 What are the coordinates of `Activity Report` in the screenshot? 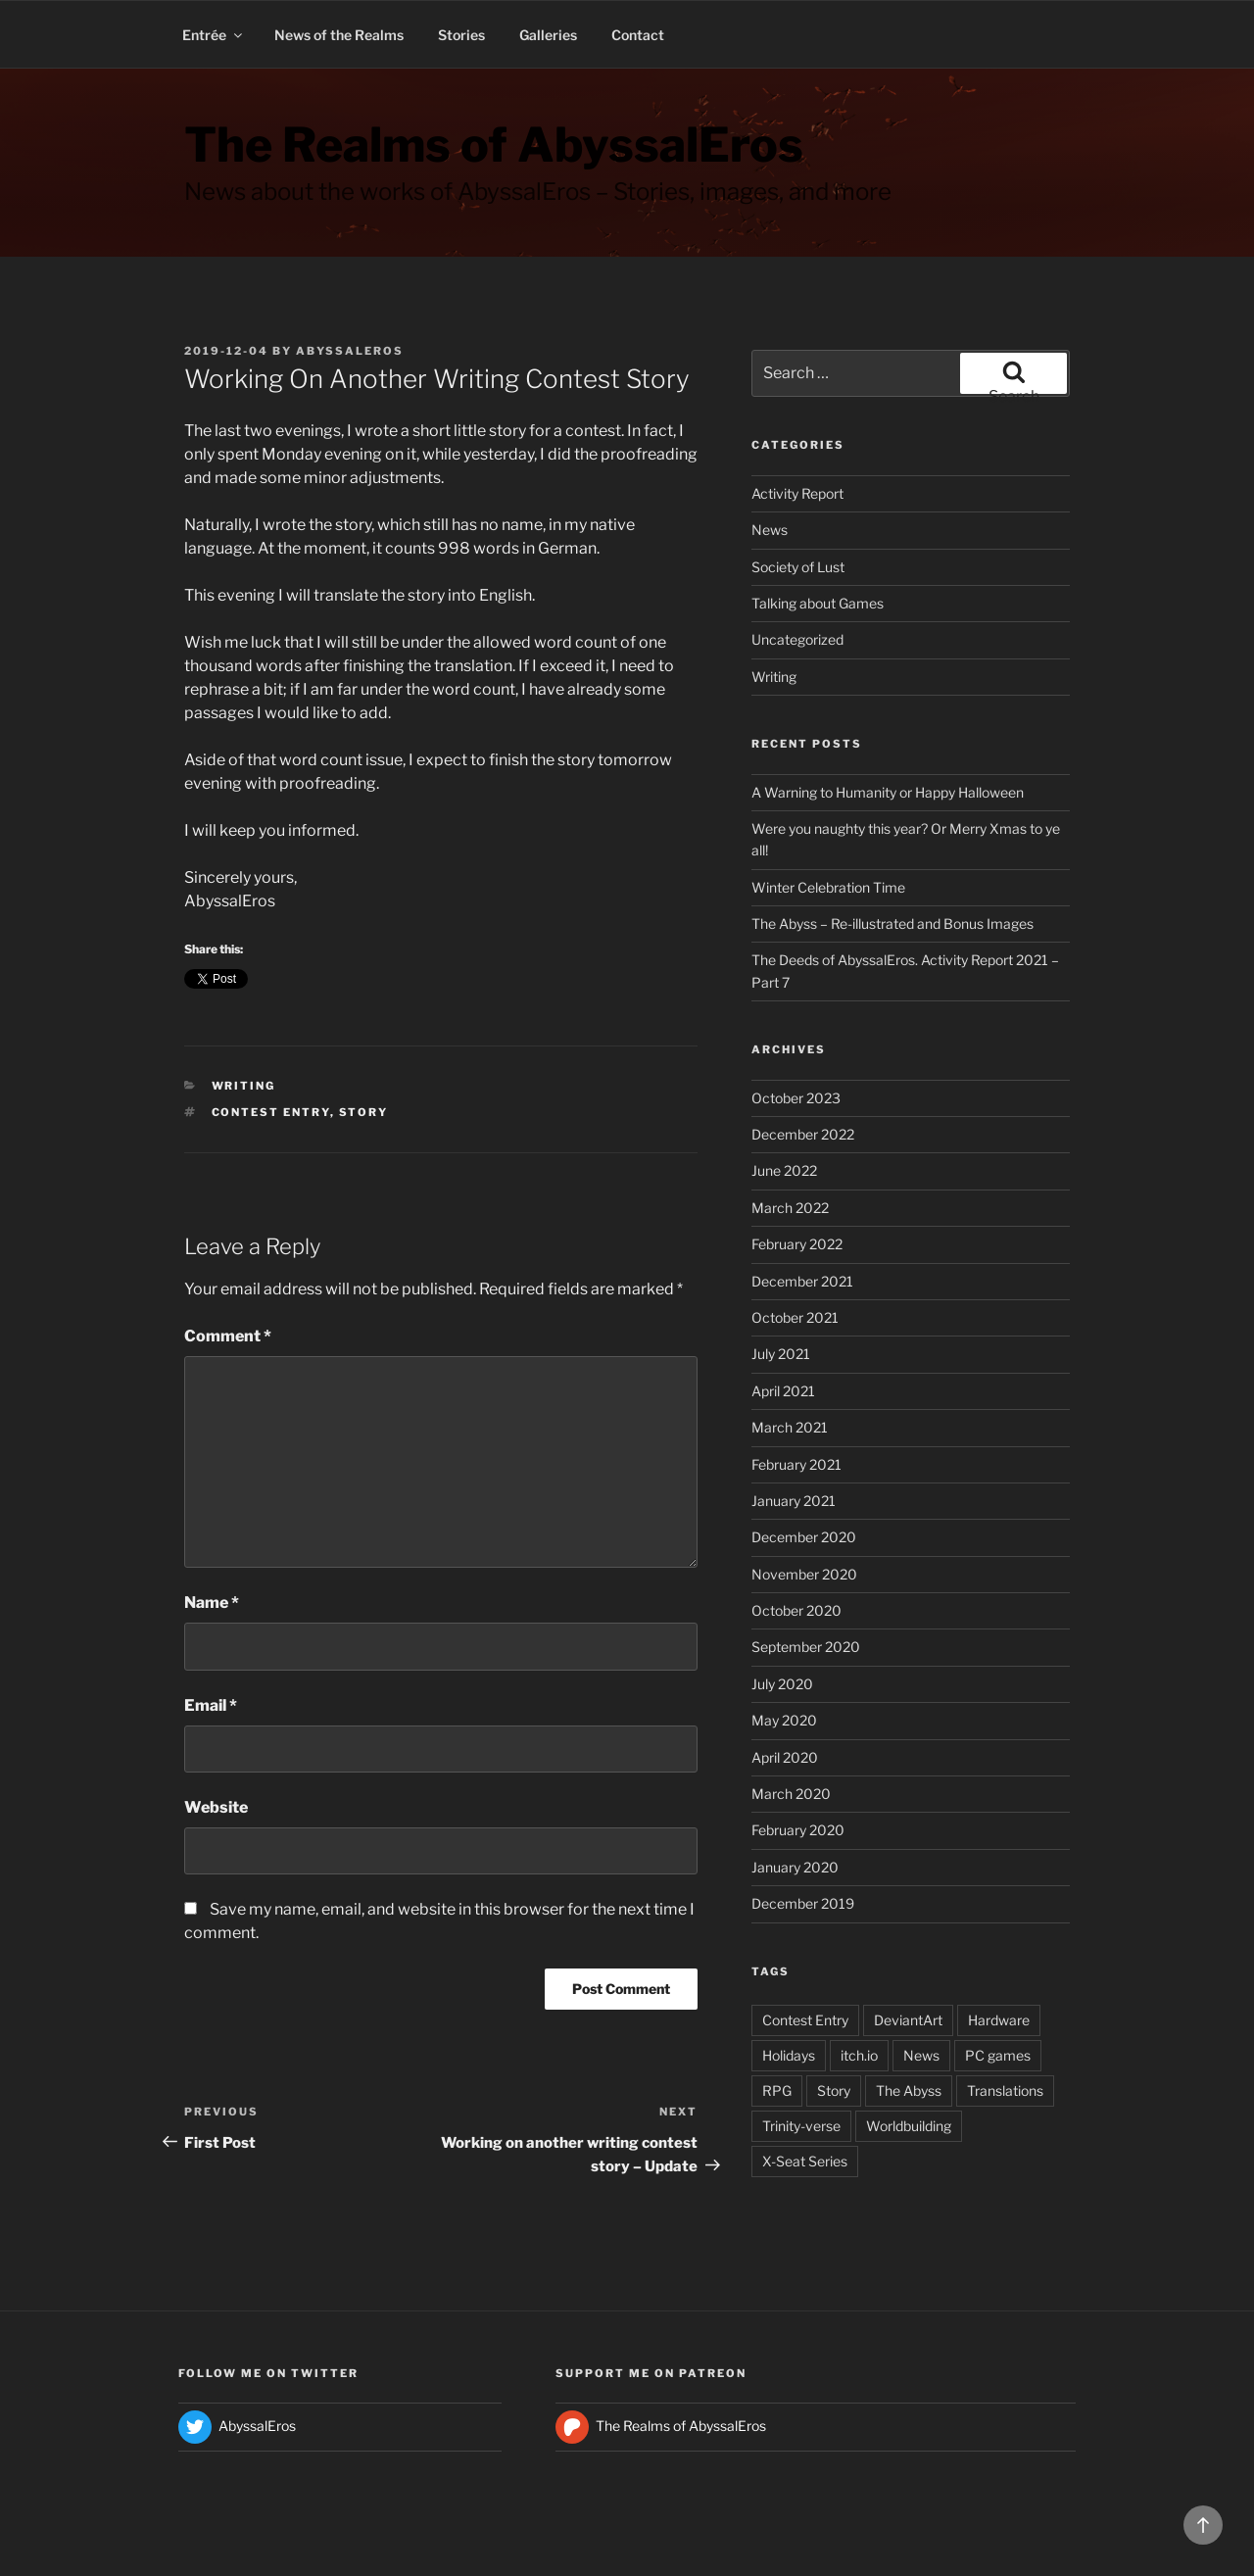 It's located at (797, 493).